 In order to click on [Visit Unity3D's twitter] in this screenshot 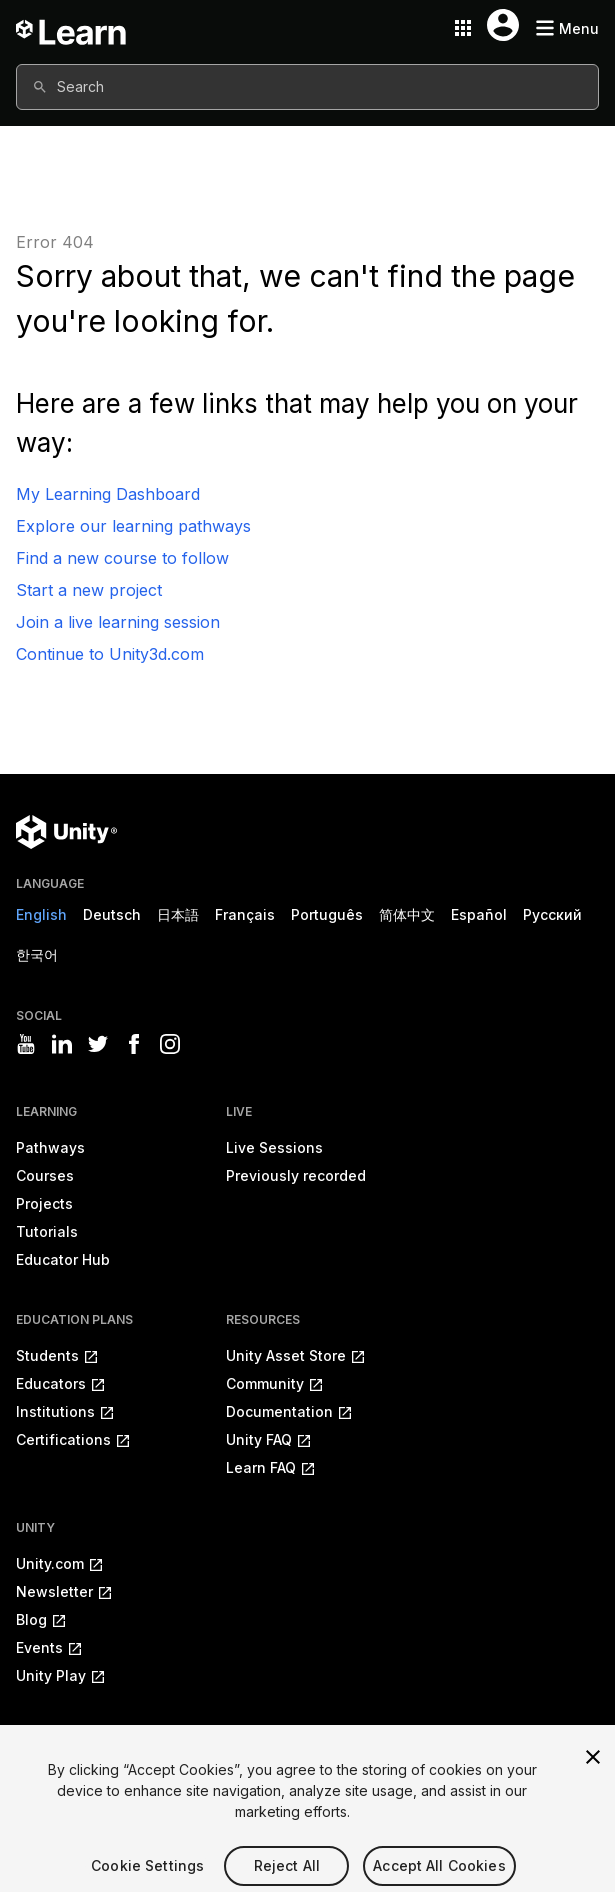, I will do `click(98, 1044)`.